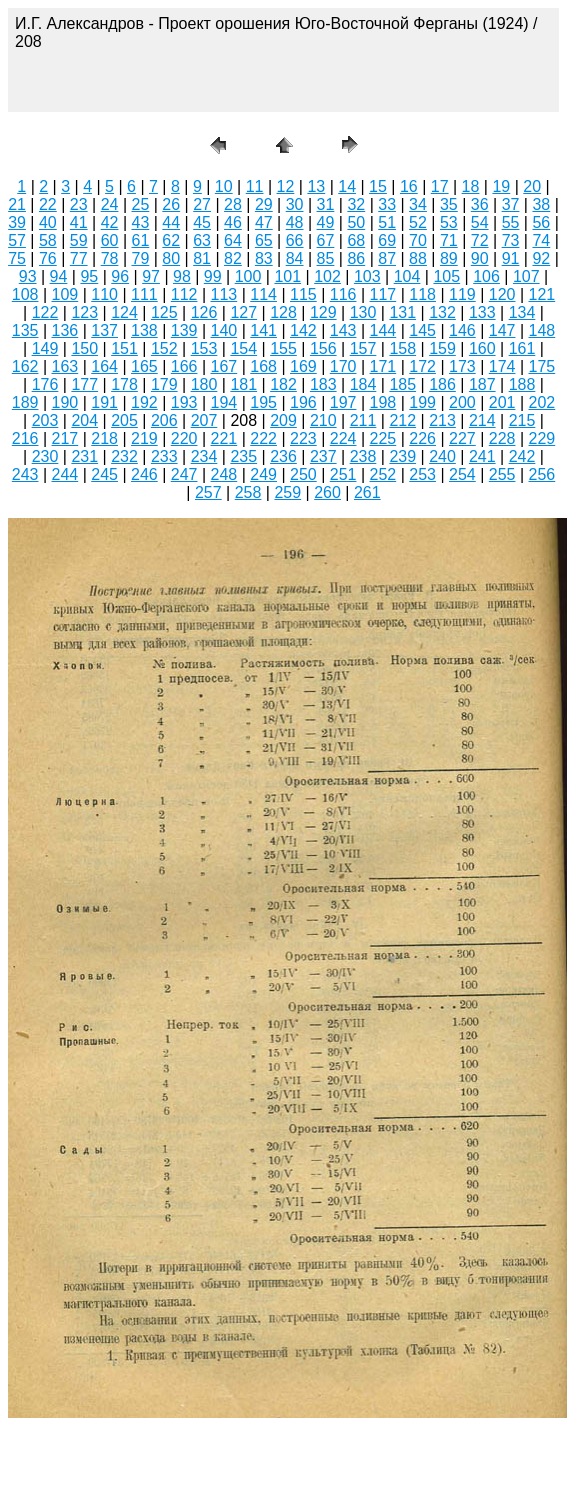 The height and width of the screenshot is (1506, 567). What do you see at coordinates (407, 276) in the screenshot?
I see `104` at bounding box center [407, 276].